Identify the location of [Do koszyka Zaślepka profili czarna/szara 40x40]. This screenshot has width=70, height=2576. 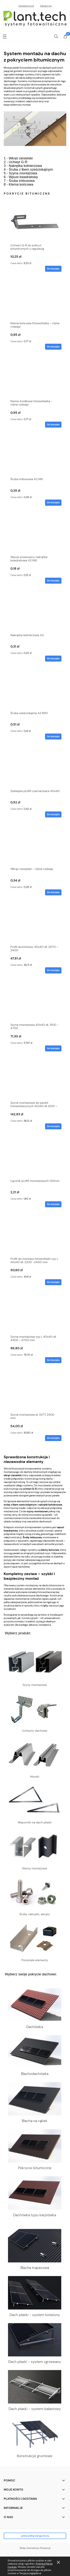
(53, 814).